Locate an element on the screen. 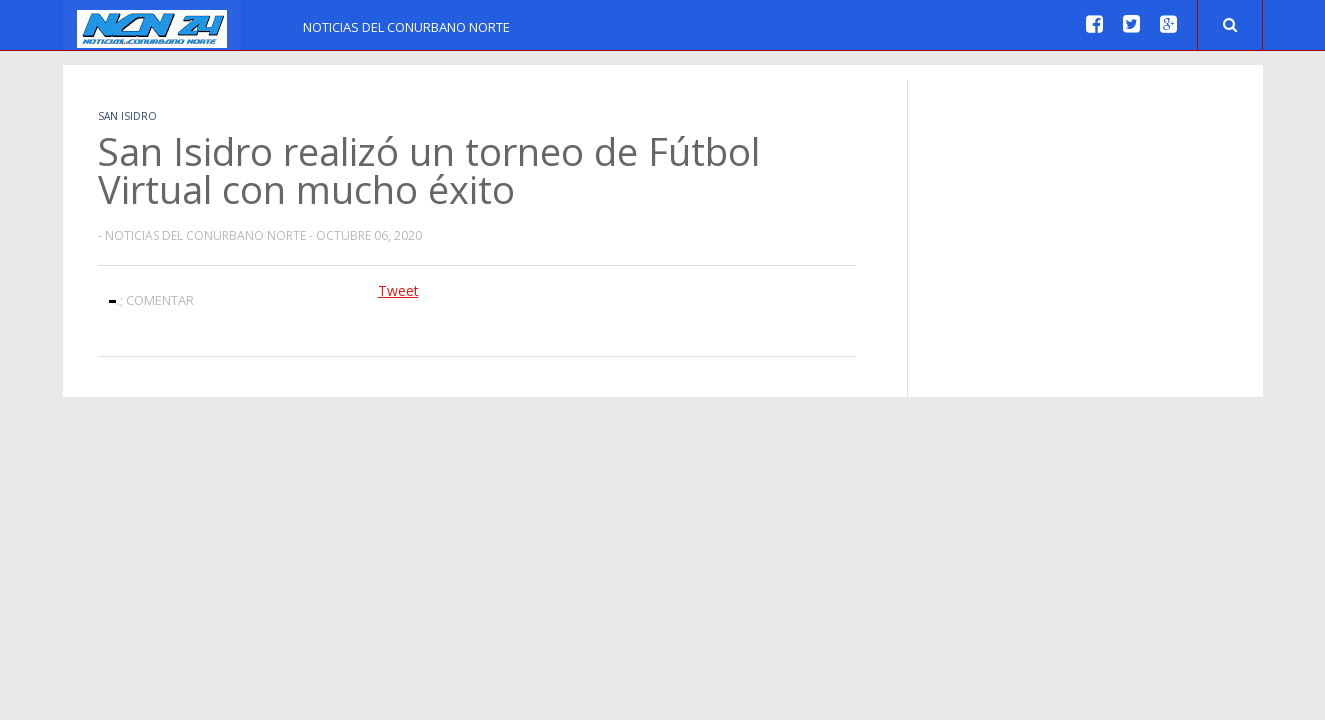 This screenshot has height=720, width=1325. Noticias del Conurbano Norte is located at coordinates (406, 27).